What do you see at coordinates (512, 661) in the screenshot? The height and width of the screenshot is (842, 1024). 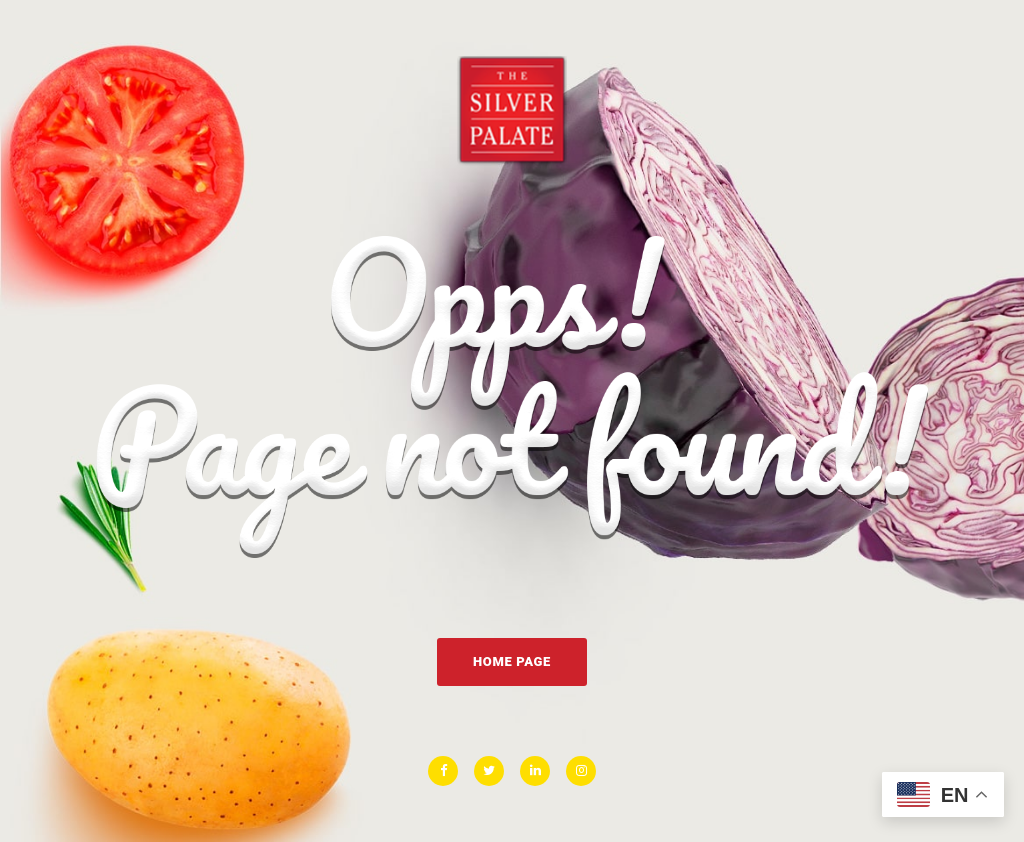 I see `Home Page` at bounding box center [512, 661].